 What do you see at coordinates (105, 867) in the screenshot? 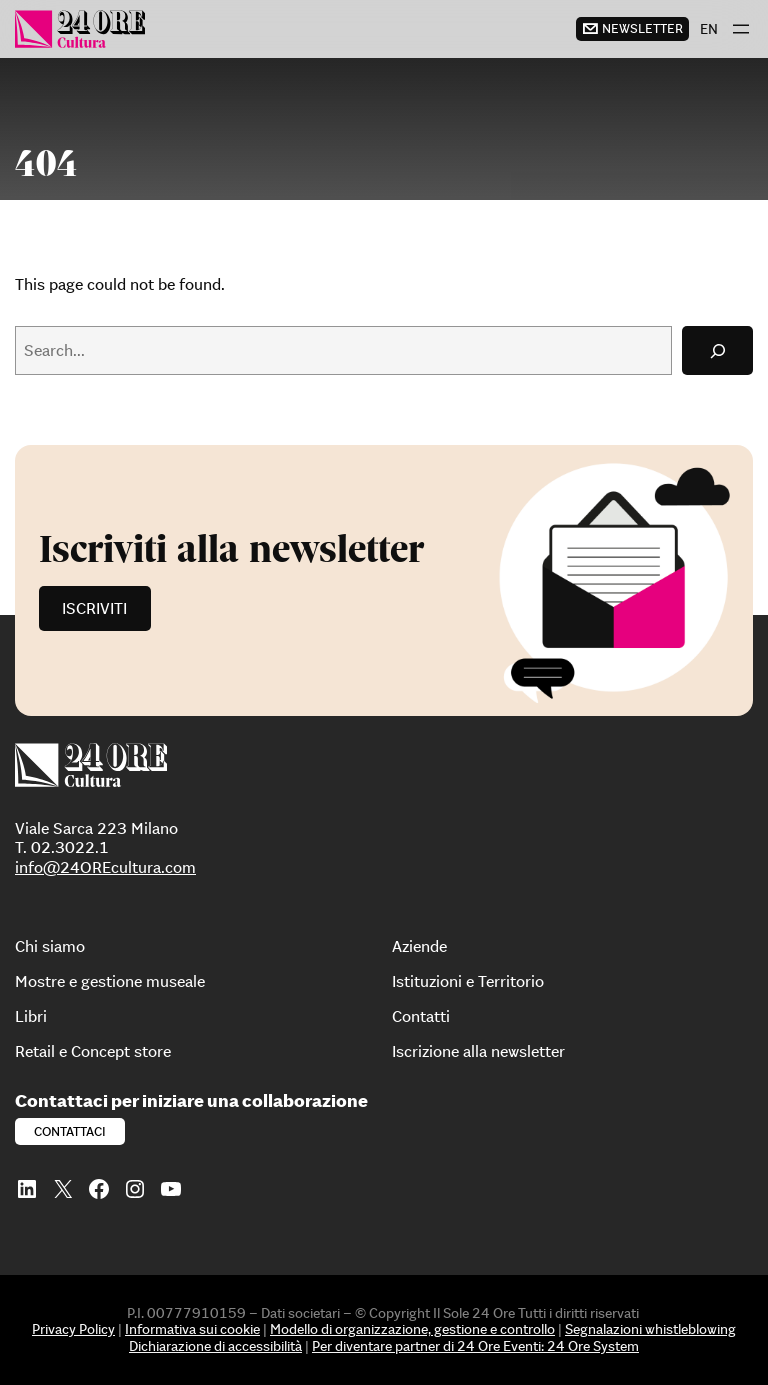
I see `info@24OREcultura.com` at bounding box center [105, 867].